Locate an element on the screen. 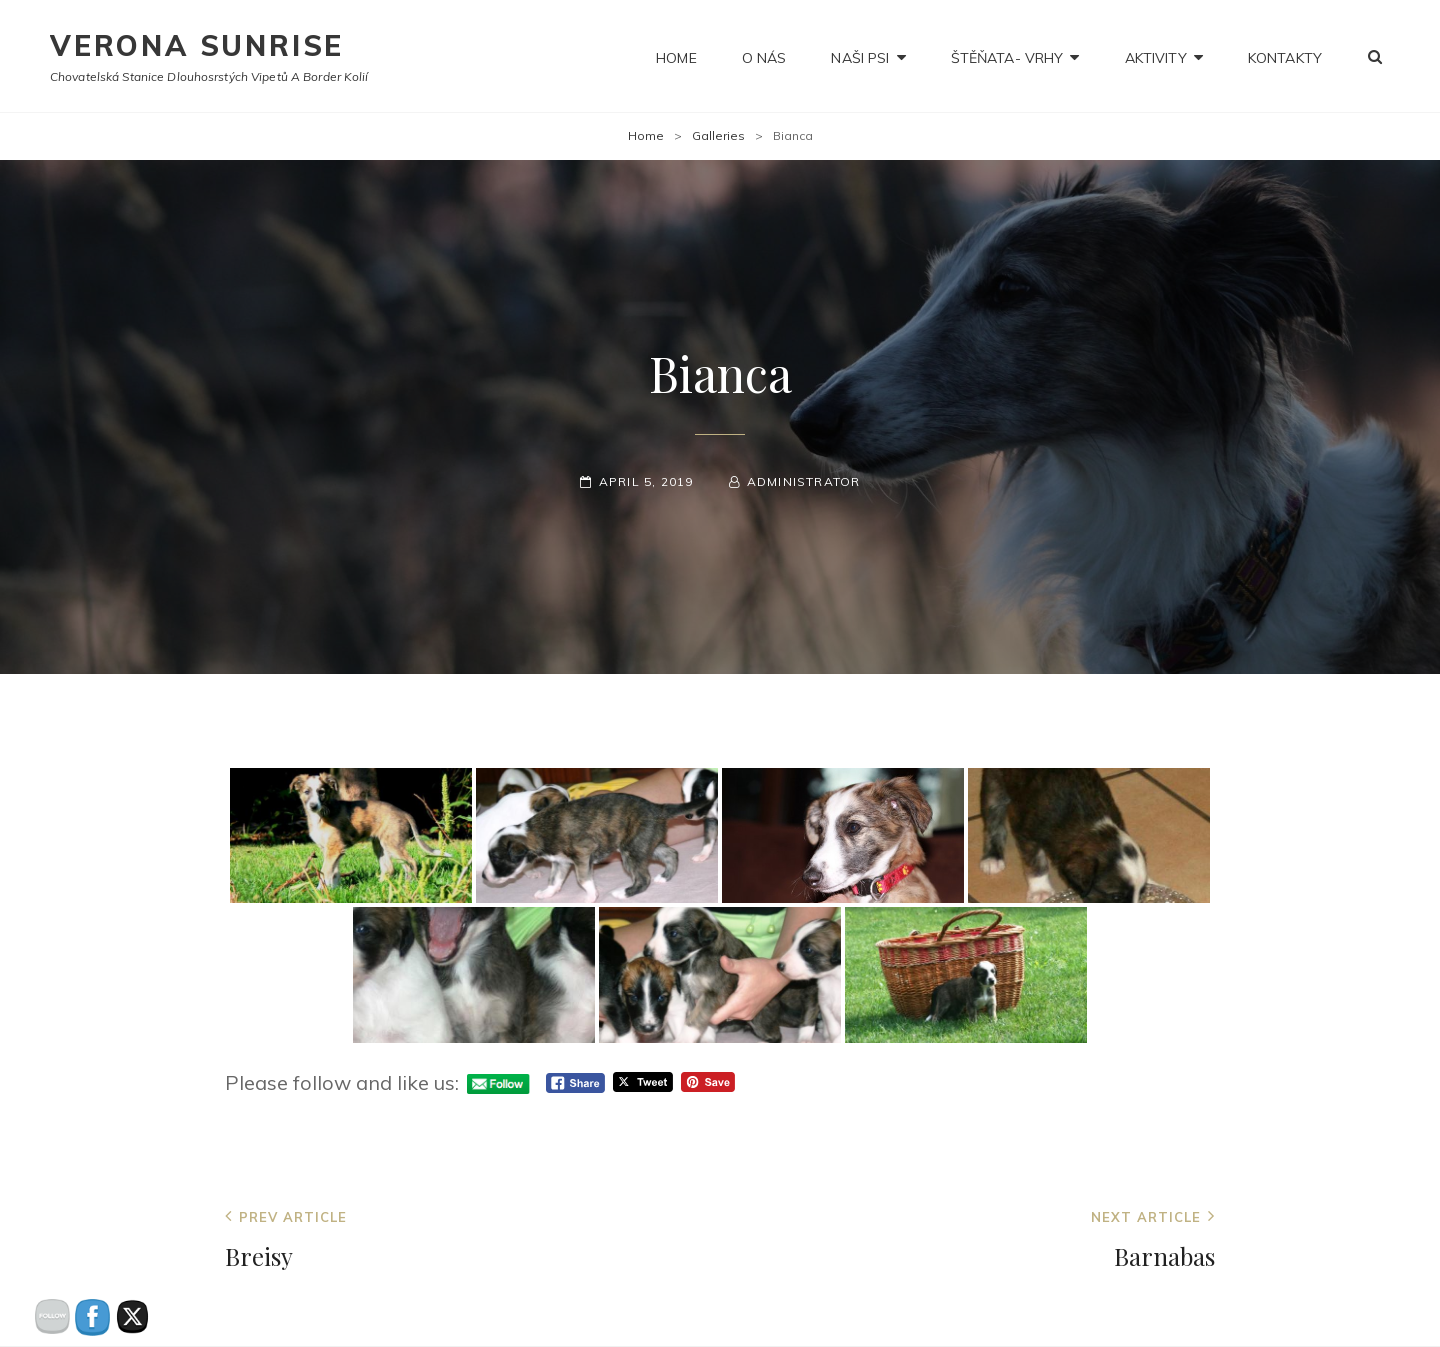 This screenshot has height=1347, width=1440. NAŠI PSI is located at coordinates (860, 56).